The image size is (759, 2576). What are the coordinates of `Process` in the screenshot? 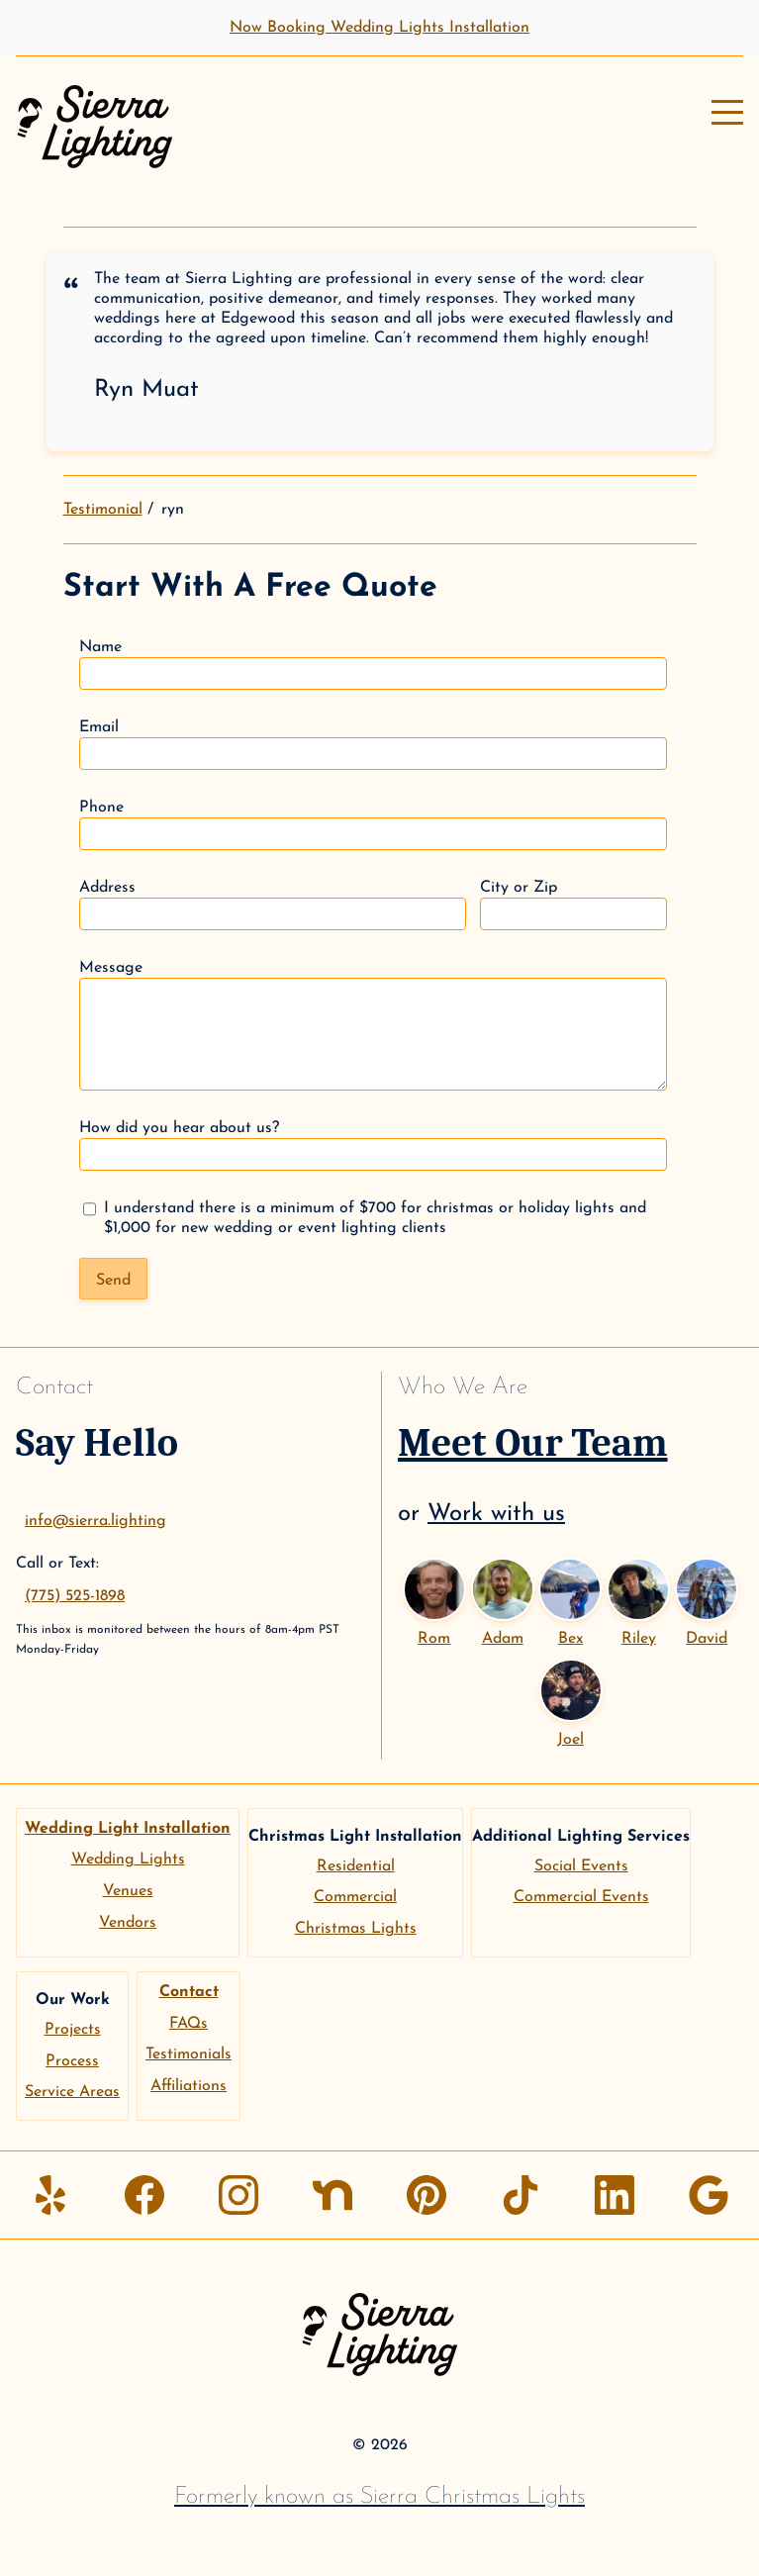 It's located at (72, 2061).